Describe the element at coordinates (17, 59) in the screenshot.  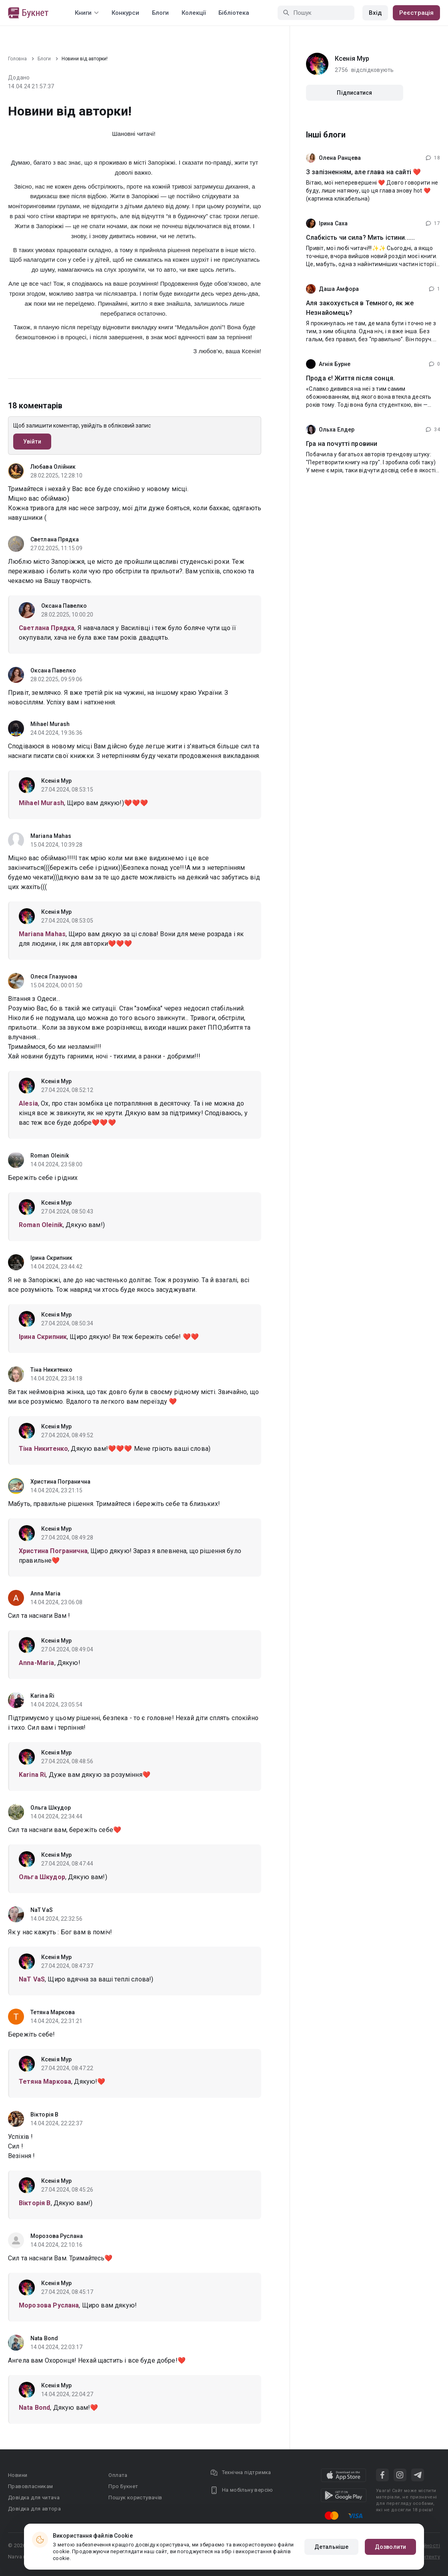
I see `Головна` at that location.